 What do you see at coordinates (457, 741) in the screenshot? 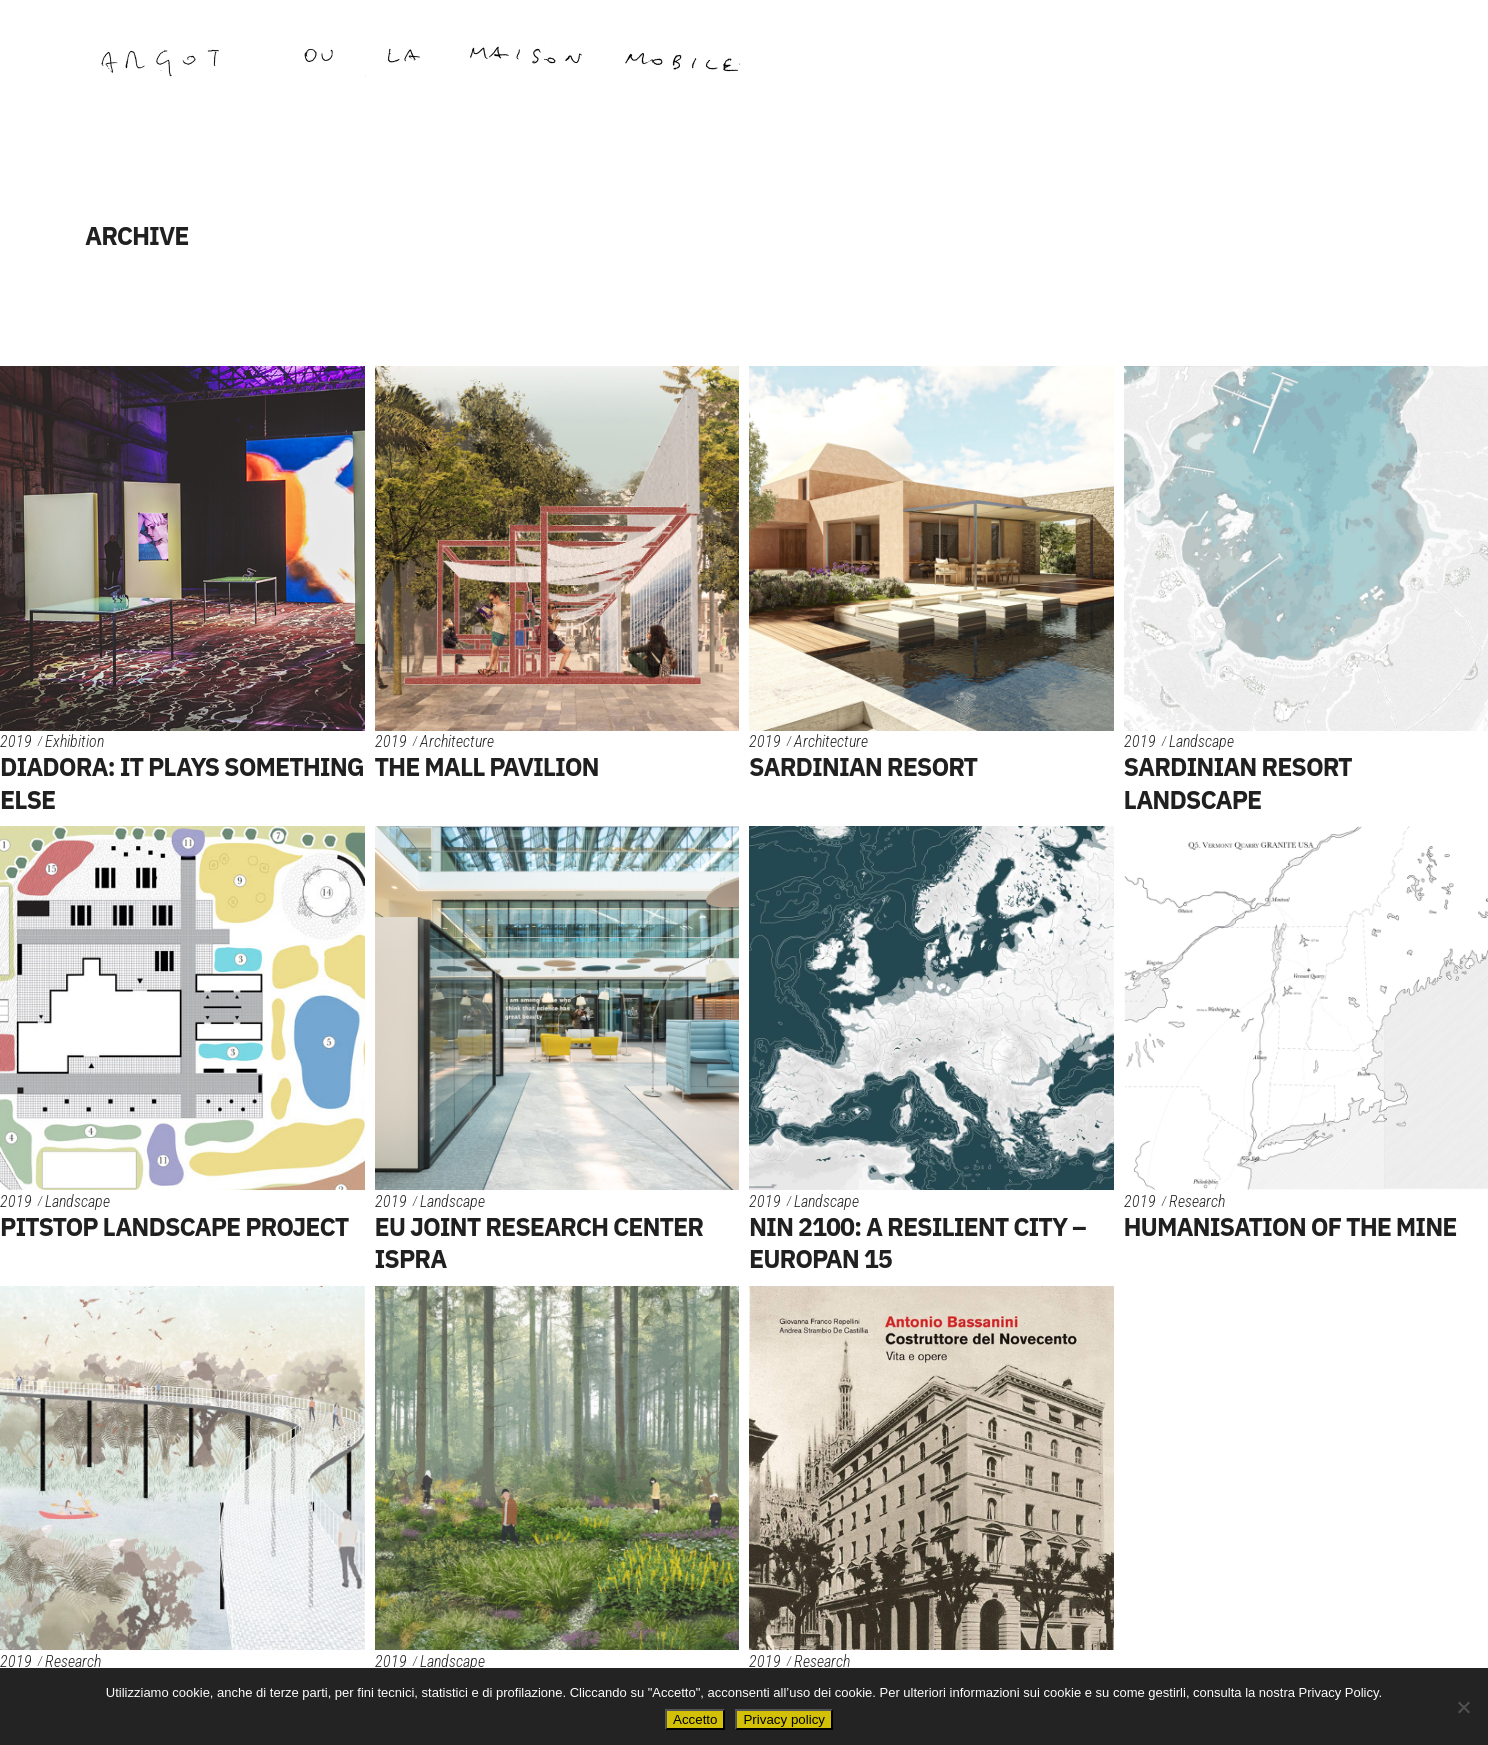
I see `Architecture` at bounding box center [457, 741].